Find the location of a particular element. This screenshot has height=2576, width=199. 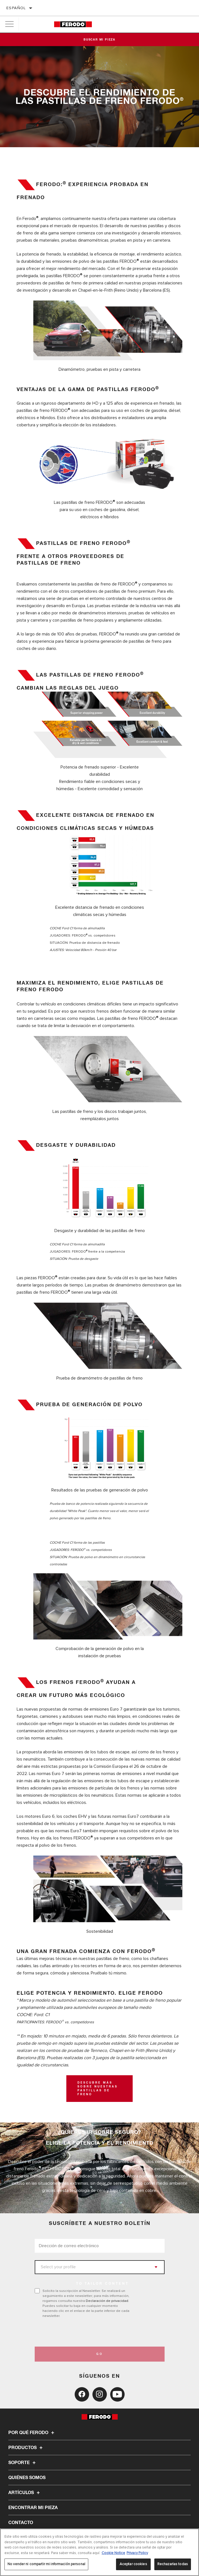

Productos is located at coordinates (26, 2447).